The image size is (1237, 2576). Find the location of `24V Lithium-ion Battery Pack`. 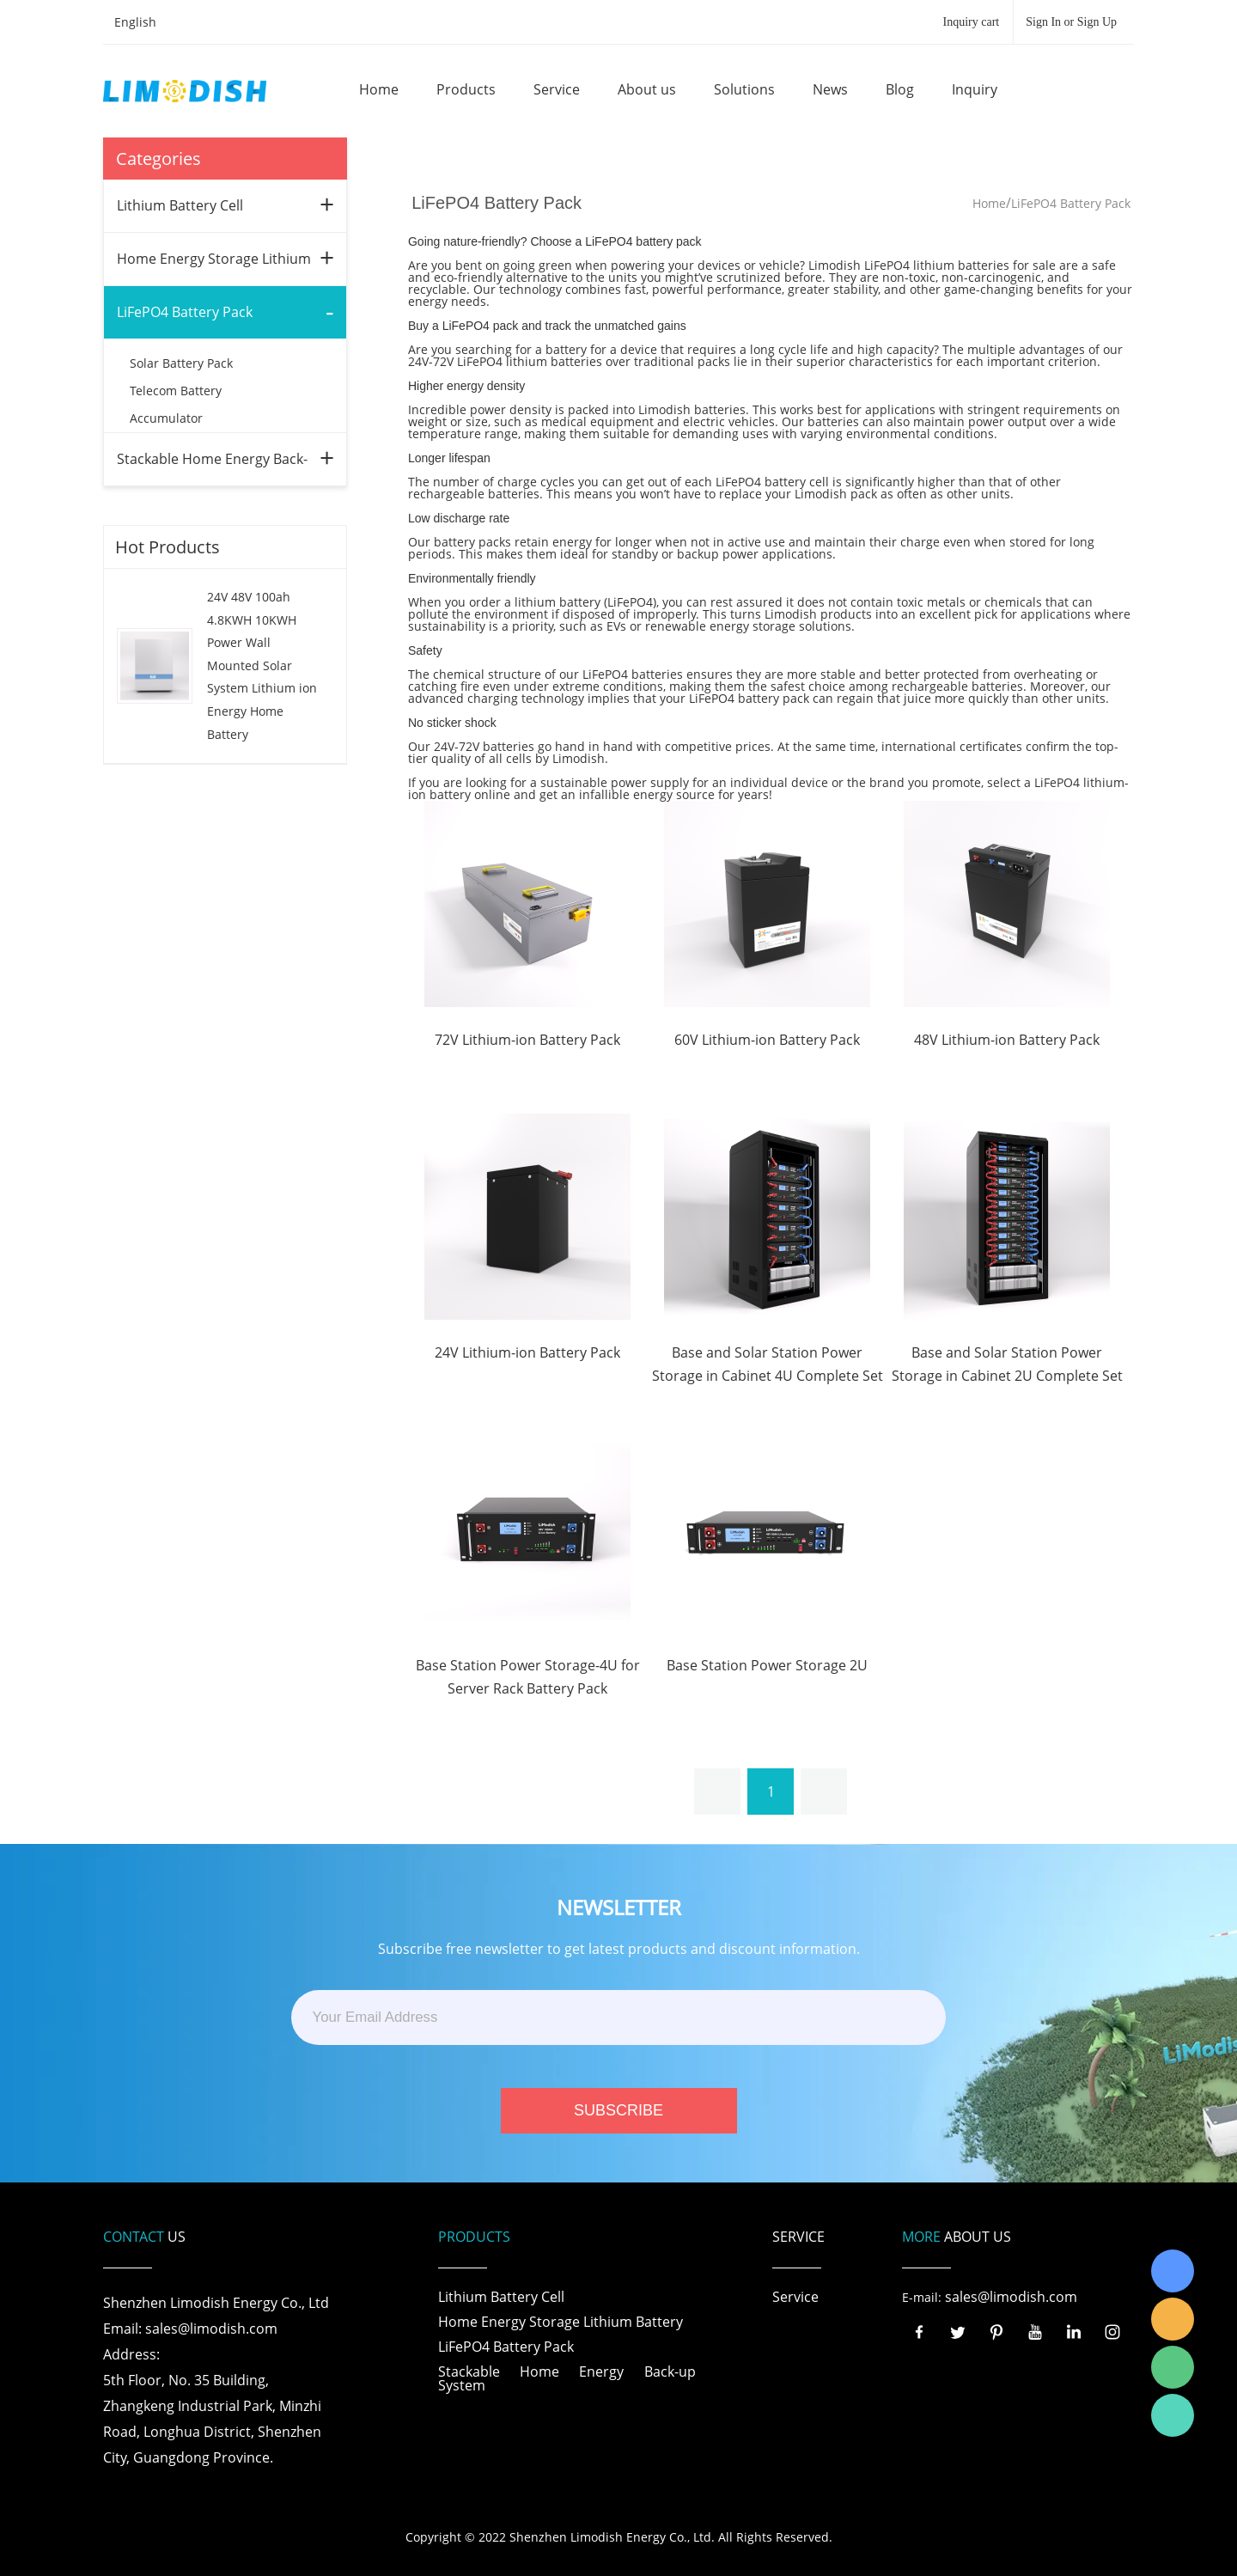

24V Lithium-ion Battery Pack is located at coordinates (527, 1352).